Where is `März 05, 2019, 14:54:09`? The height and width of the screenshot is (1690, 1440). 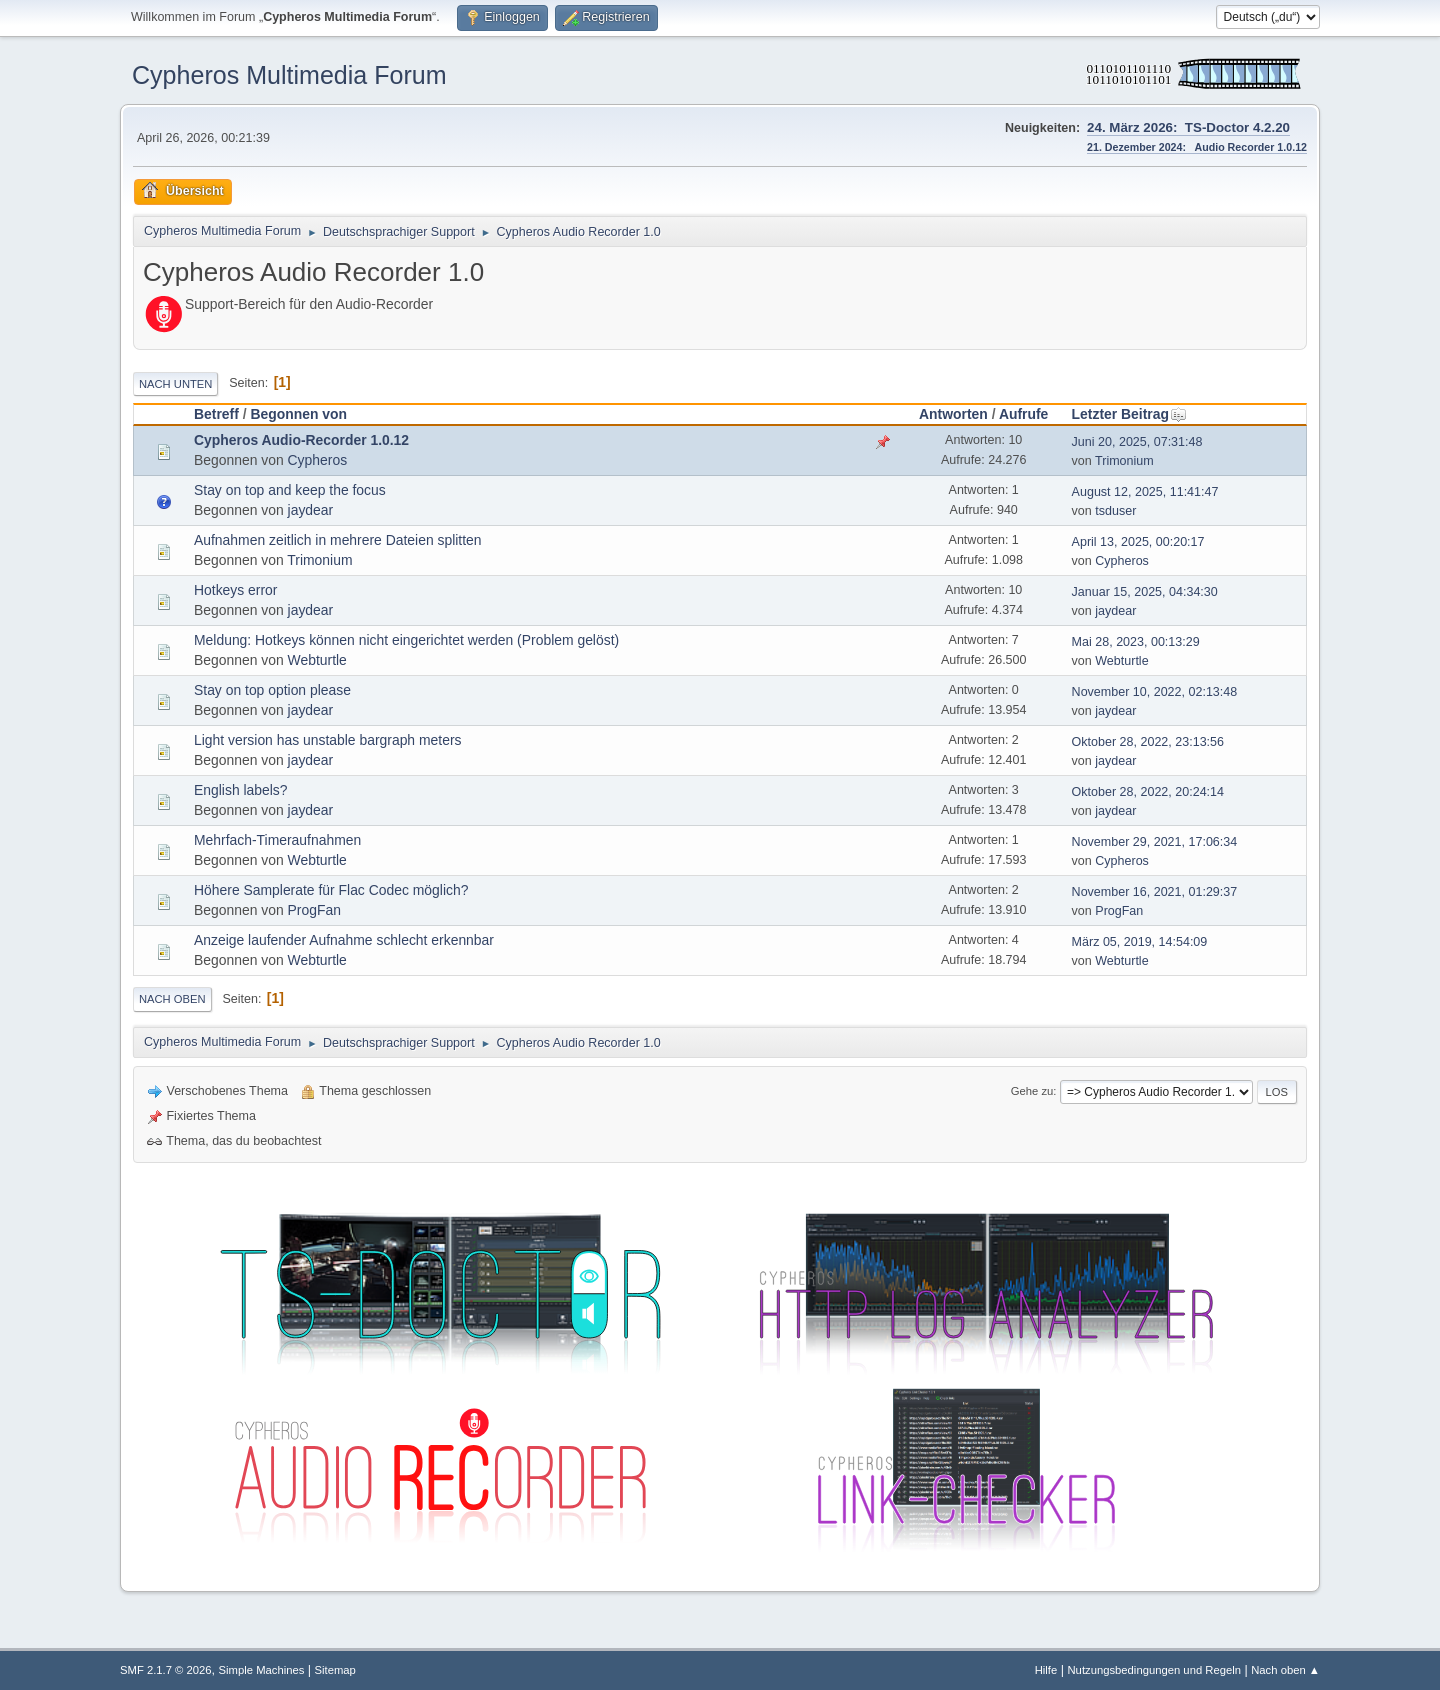
März 05, 2019, 14:54:09 is located at coordinates (1140, 942).